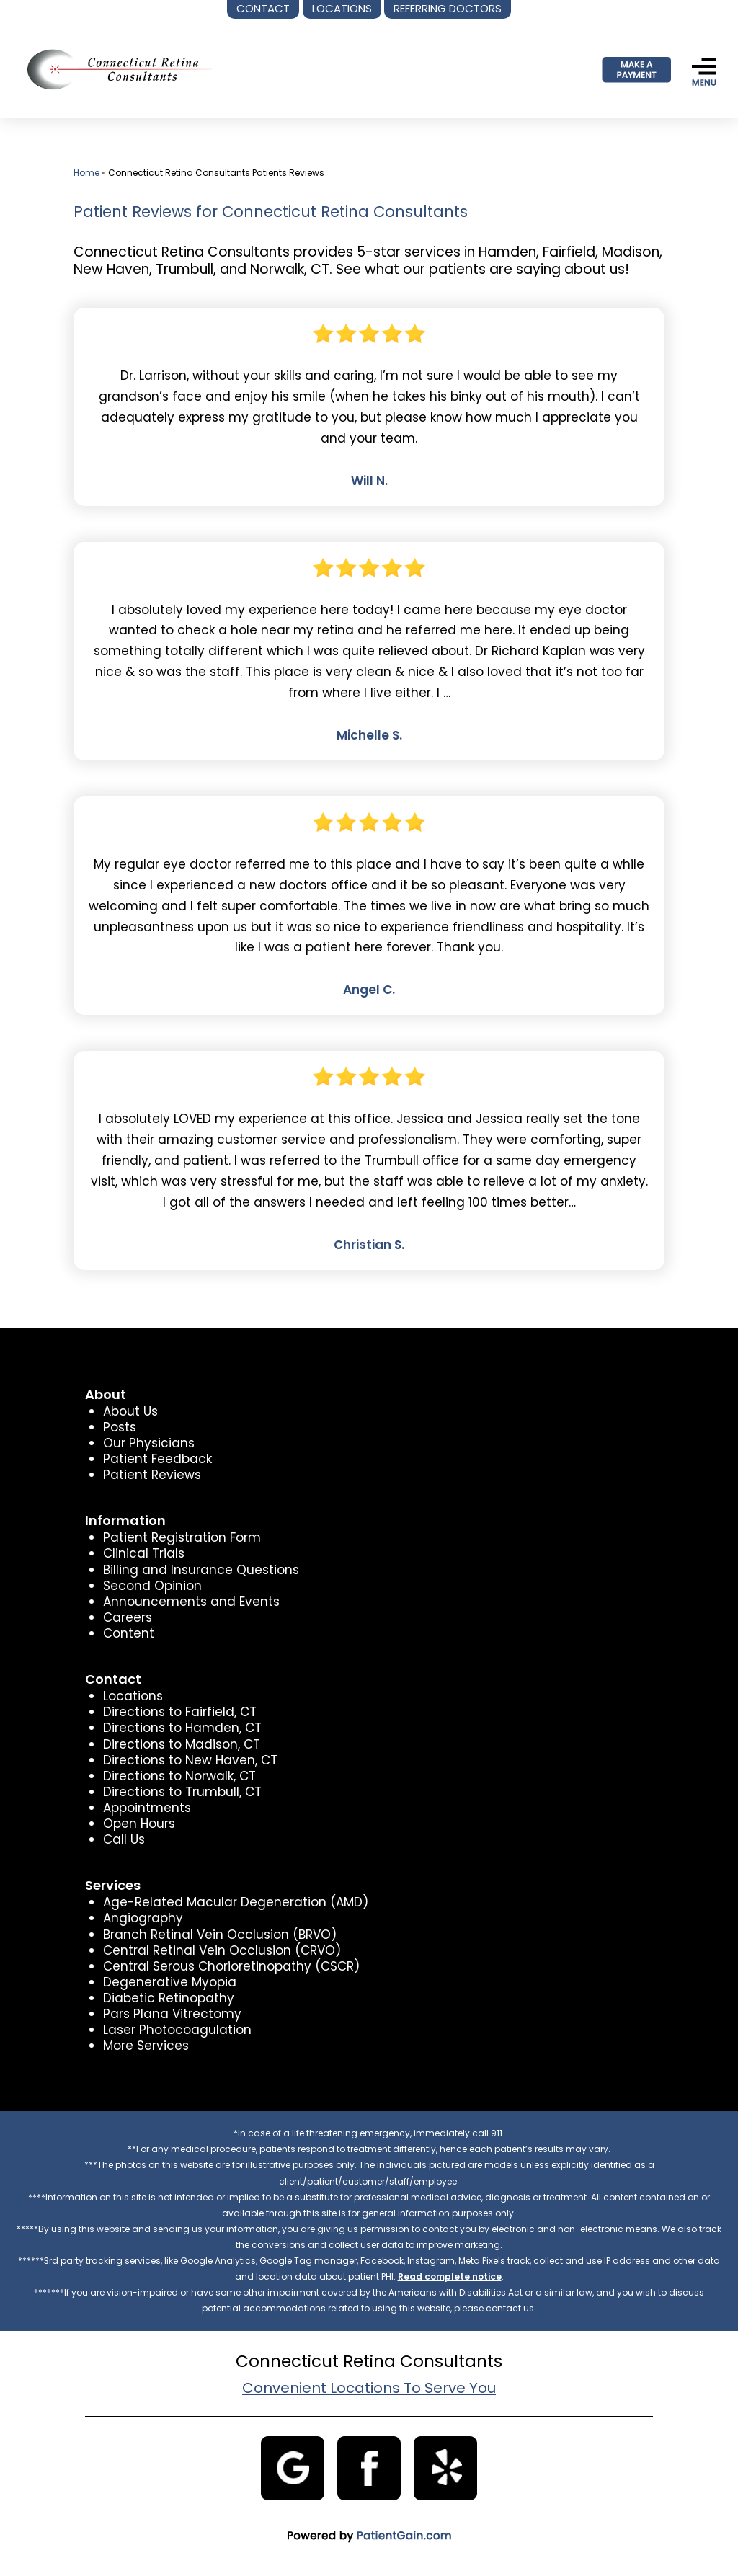 The image size is (738, 2576). I want to click on Call Us, so click(124, 1839).